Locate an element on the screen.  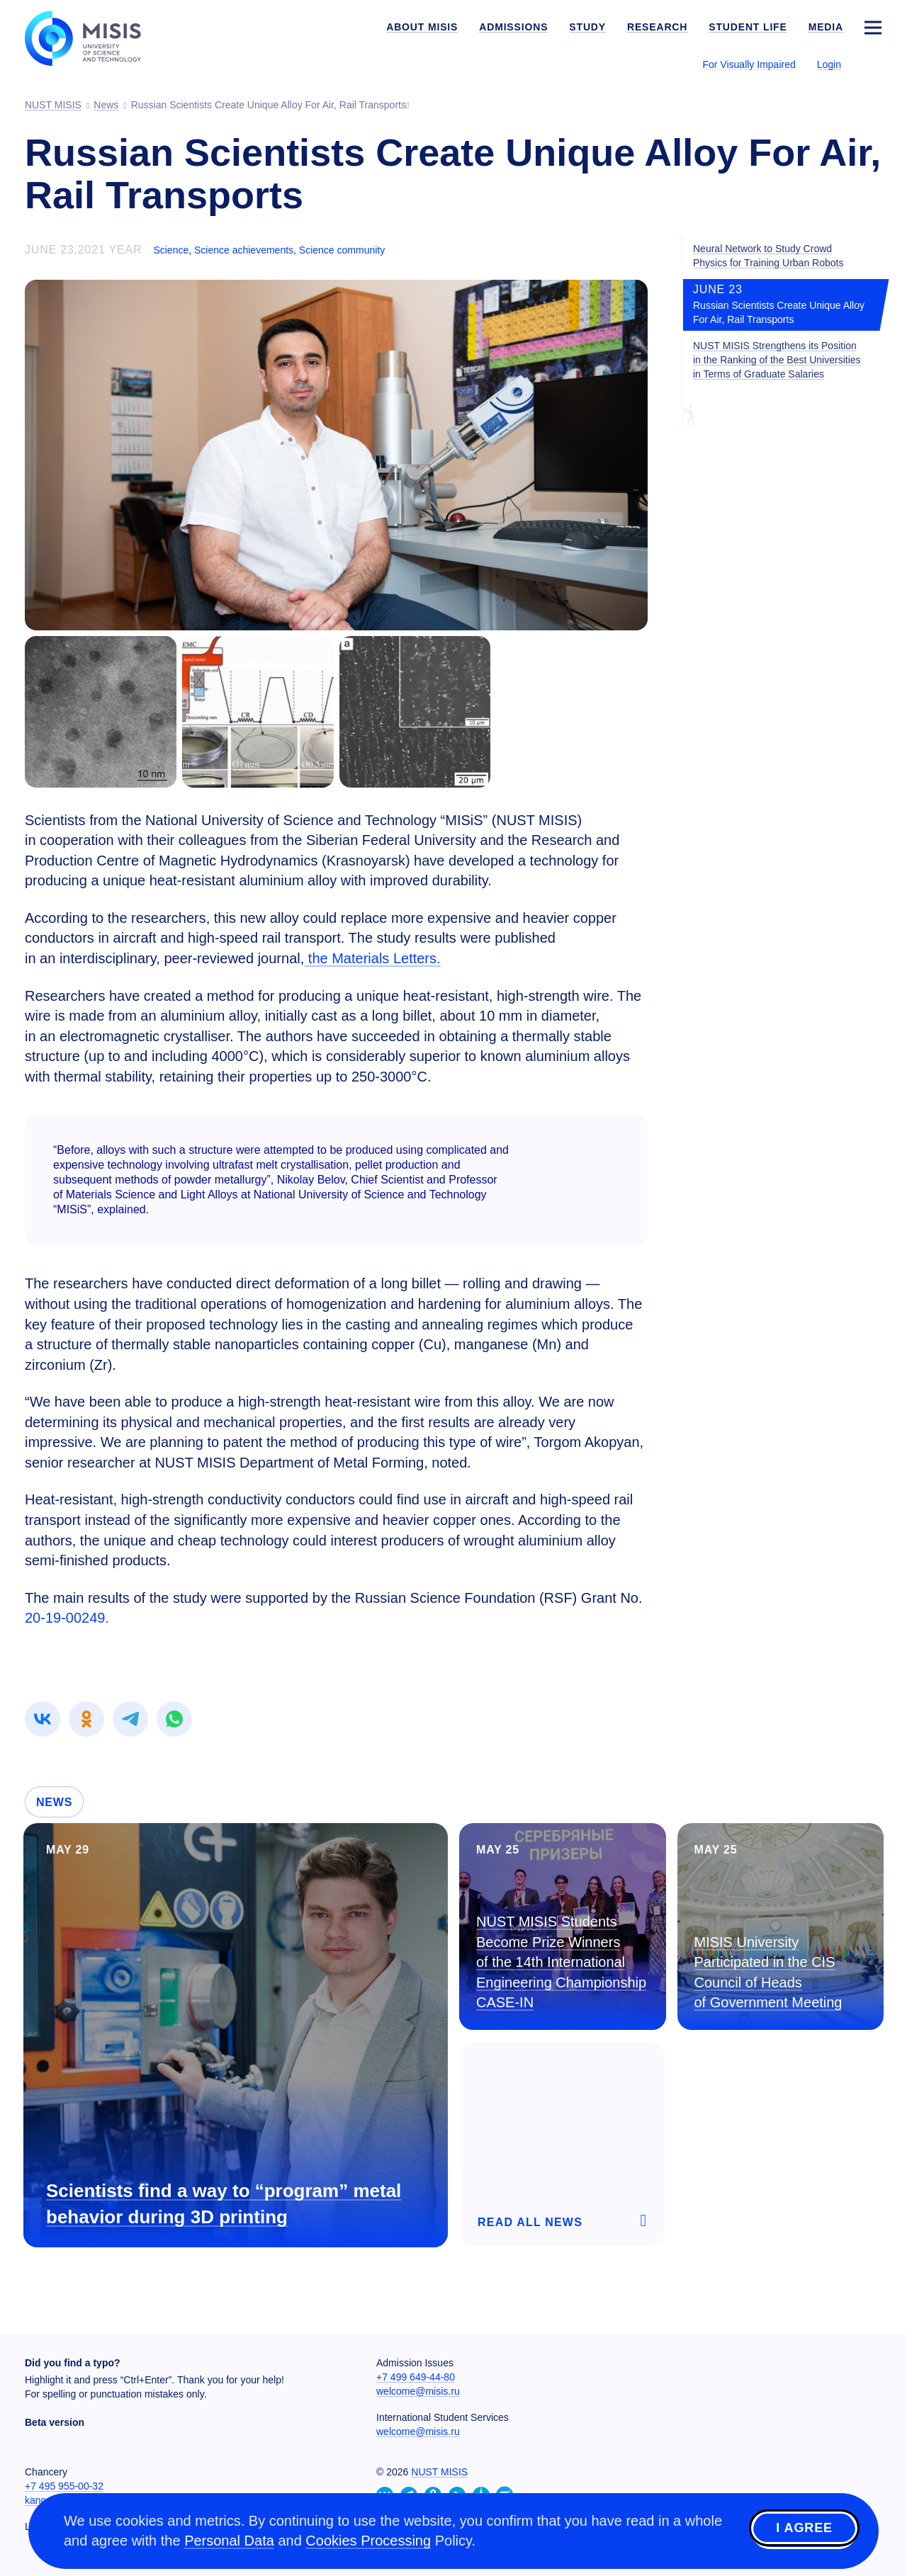
NUST MISIS is located at coordinates (439, 2472).